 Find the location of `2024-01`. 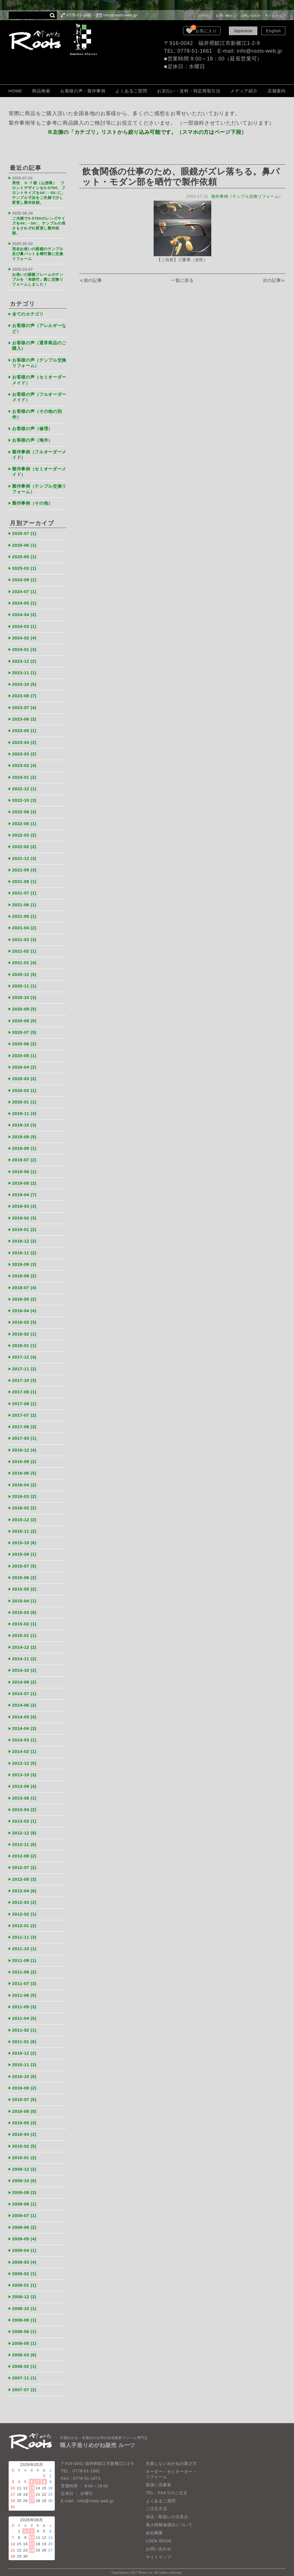

2024-01 is located at coordinates (24, 647).